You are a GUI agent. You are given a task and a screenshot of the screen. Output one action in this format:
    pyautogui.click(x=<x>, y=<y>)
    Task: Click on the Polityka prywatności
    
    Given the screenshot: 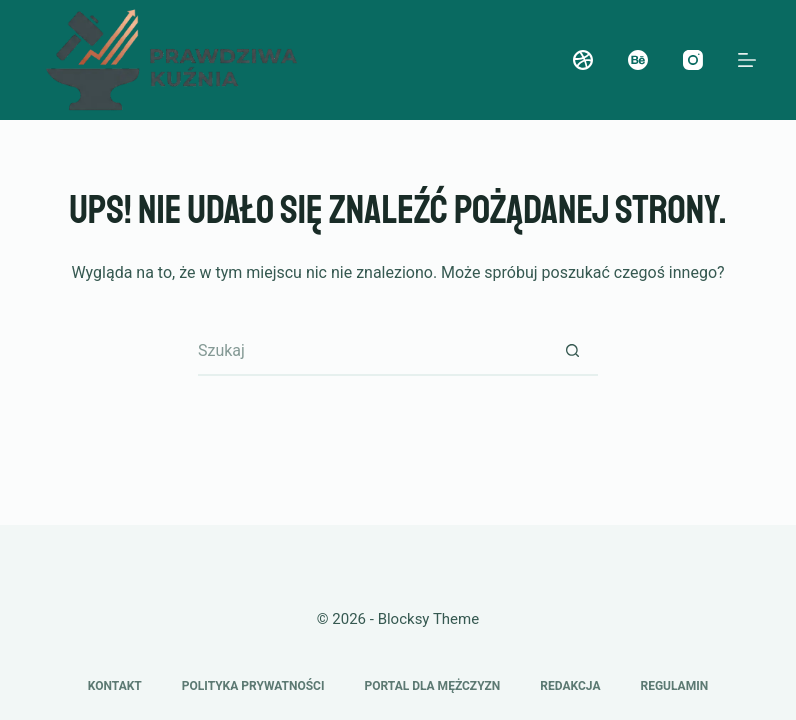 What is the action you would take?
    pyautogui.click(x=253, y=686)
    